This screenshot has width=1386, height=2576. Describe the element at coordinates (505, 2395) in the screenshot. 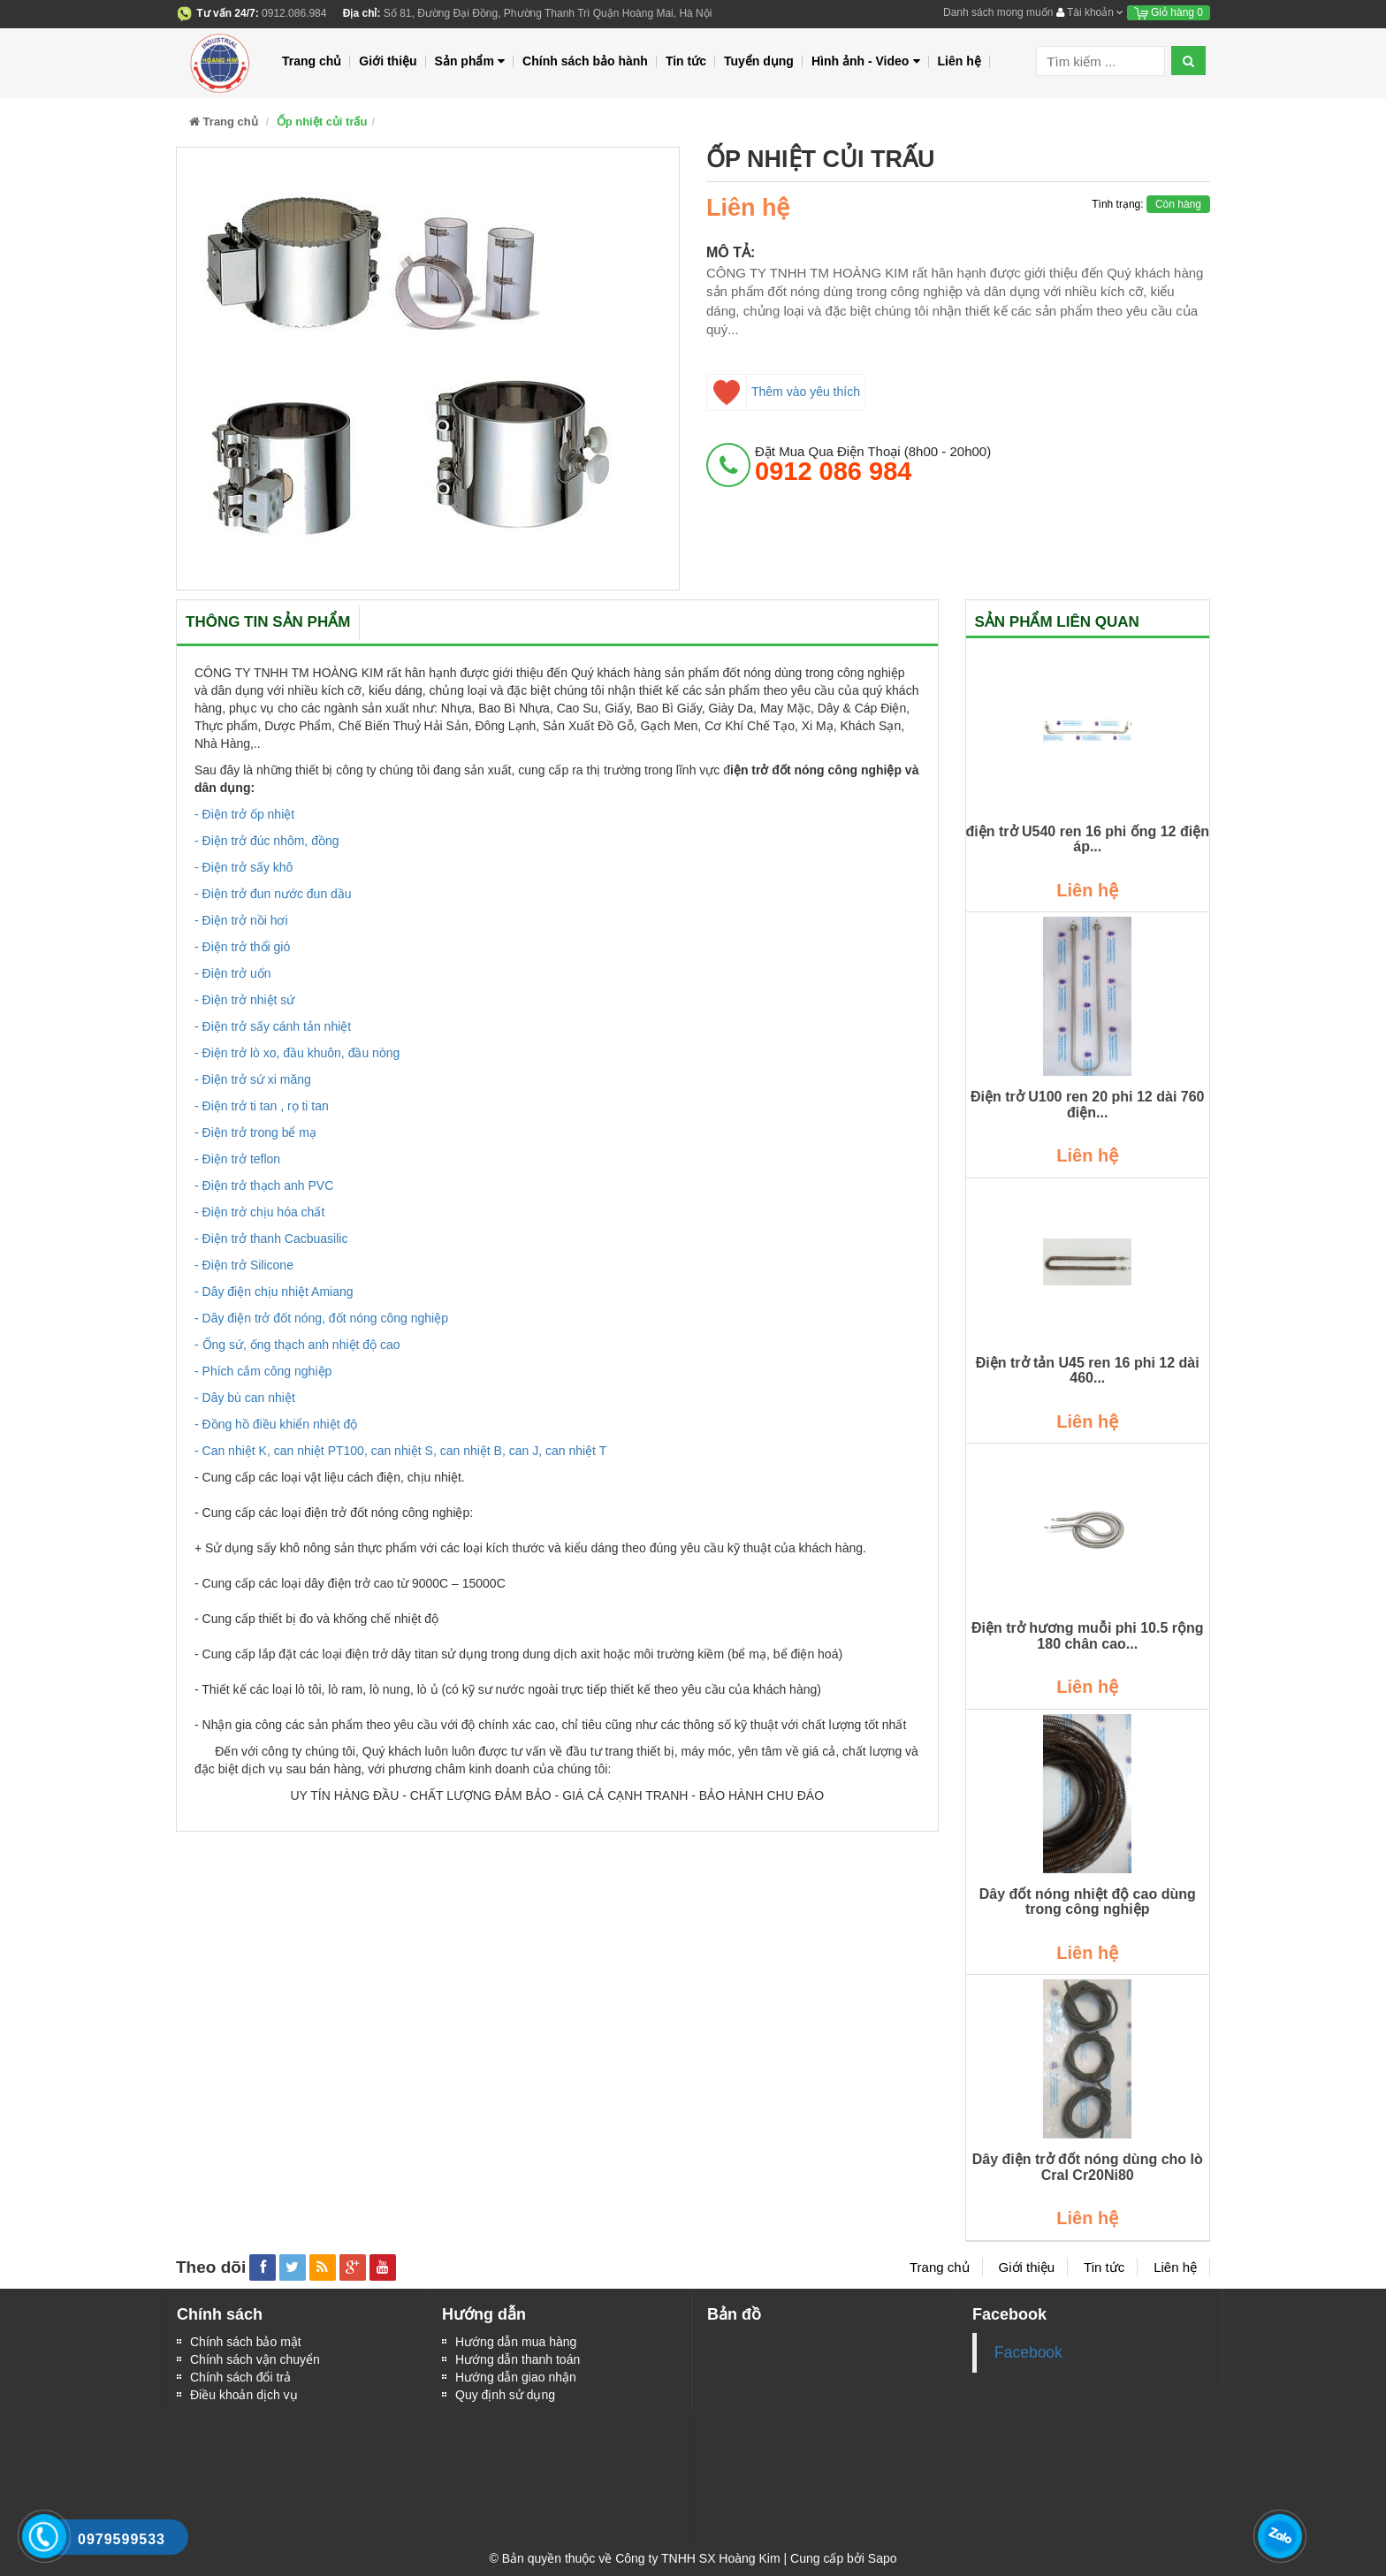

I see `Quy định sử dụng` at that location.